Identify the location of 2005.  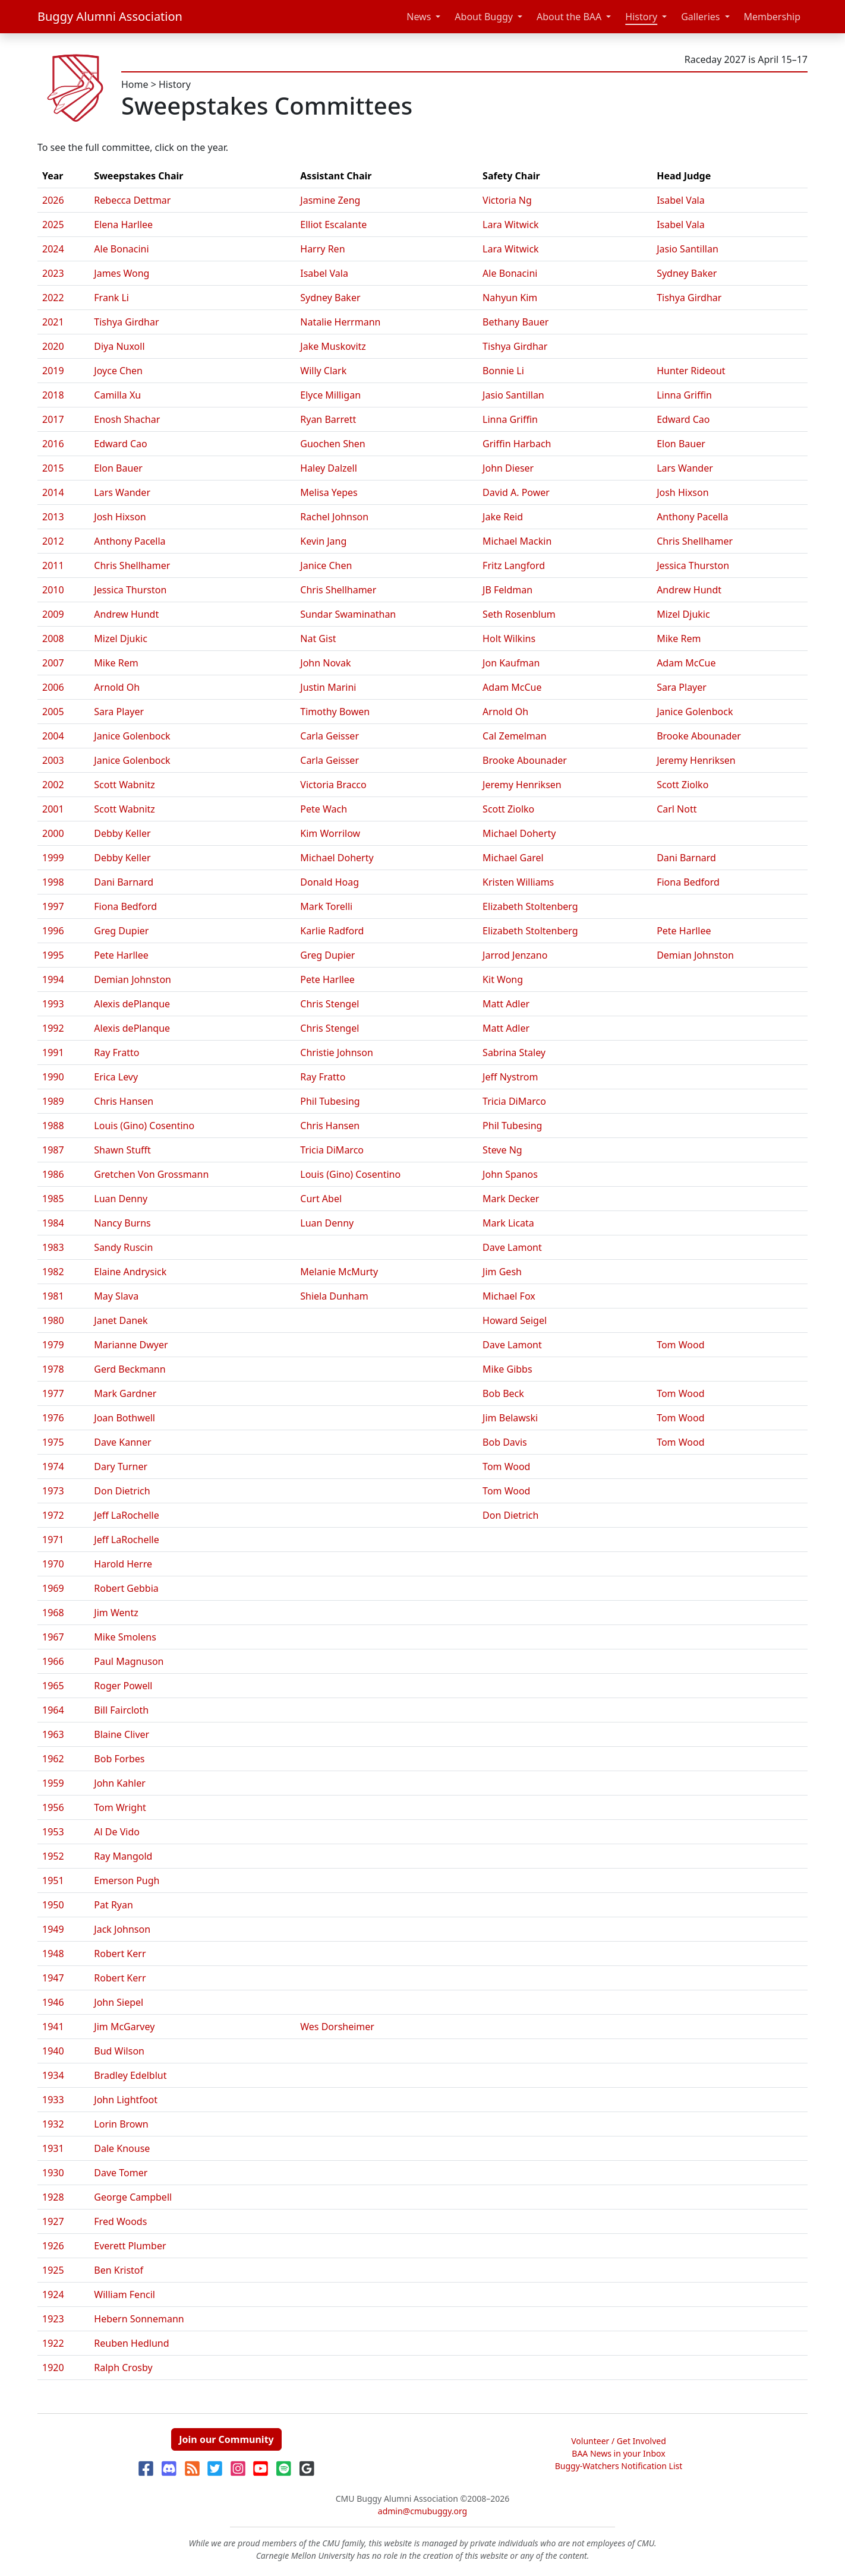
(53, 711).